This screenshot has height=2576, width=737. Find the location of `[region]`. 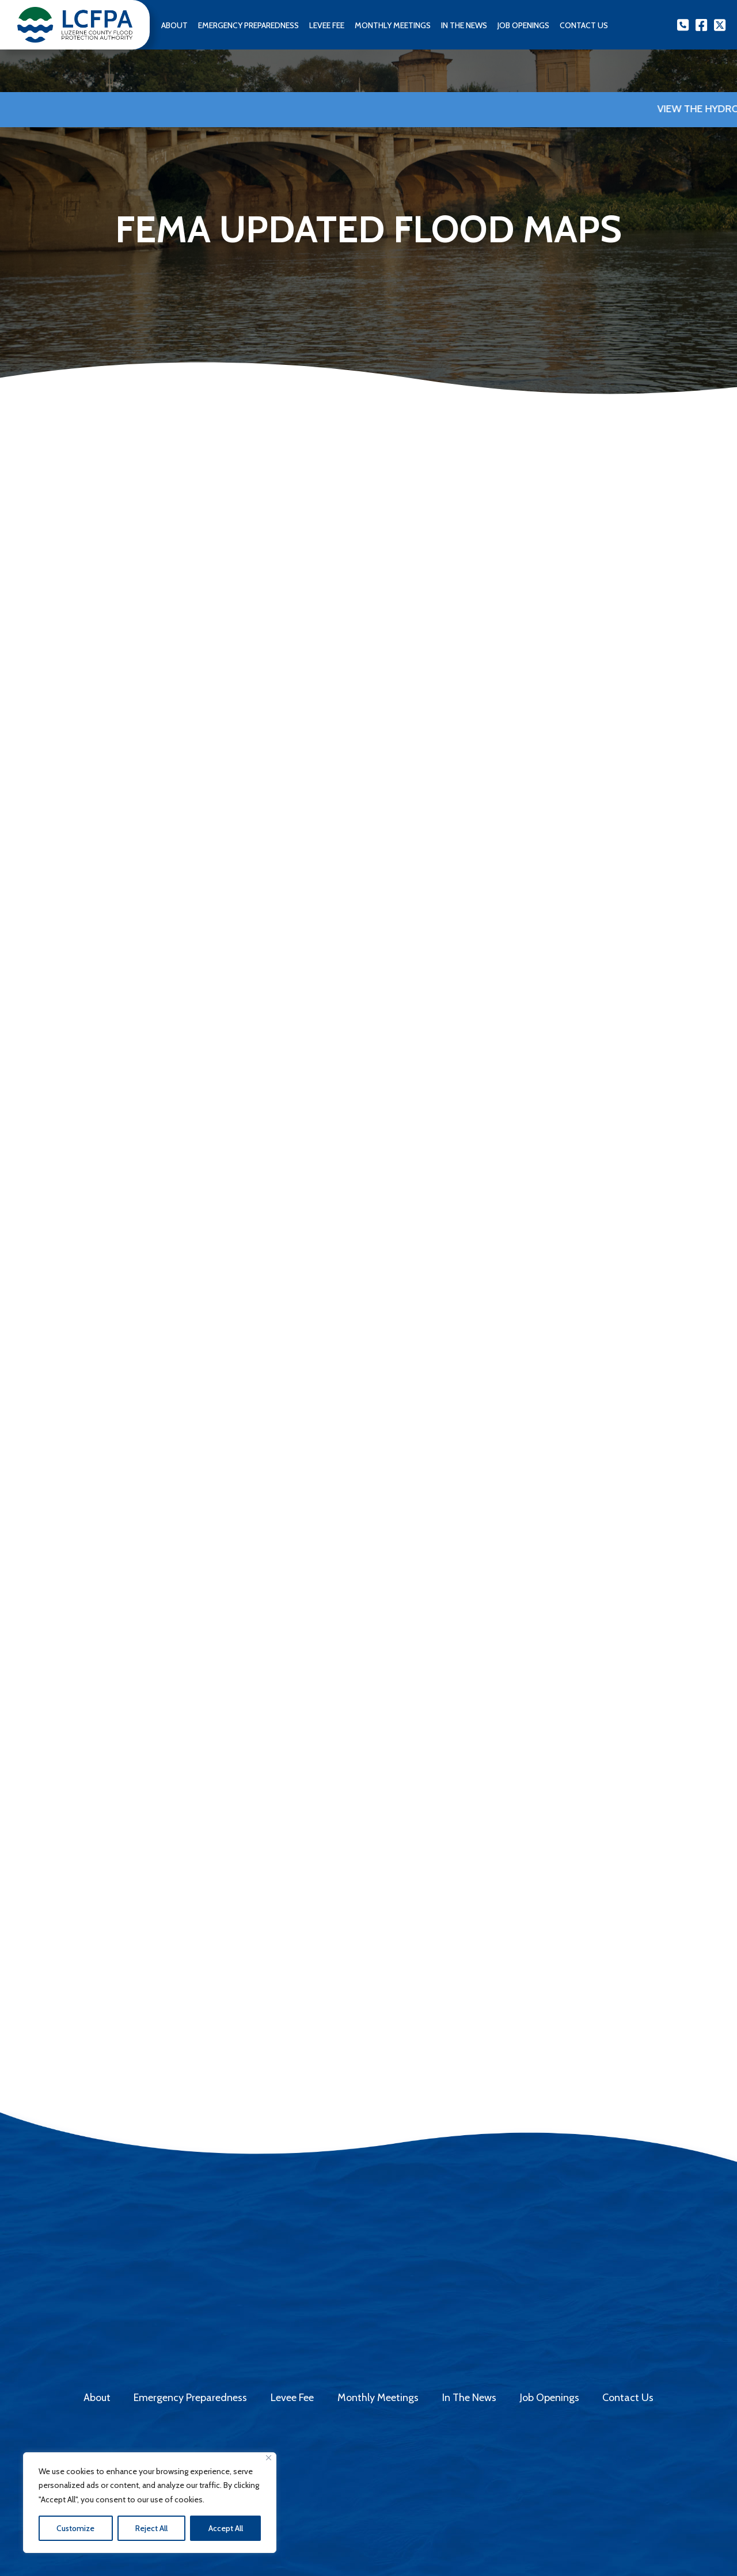

[region] is located at coordinates (149, 2503).